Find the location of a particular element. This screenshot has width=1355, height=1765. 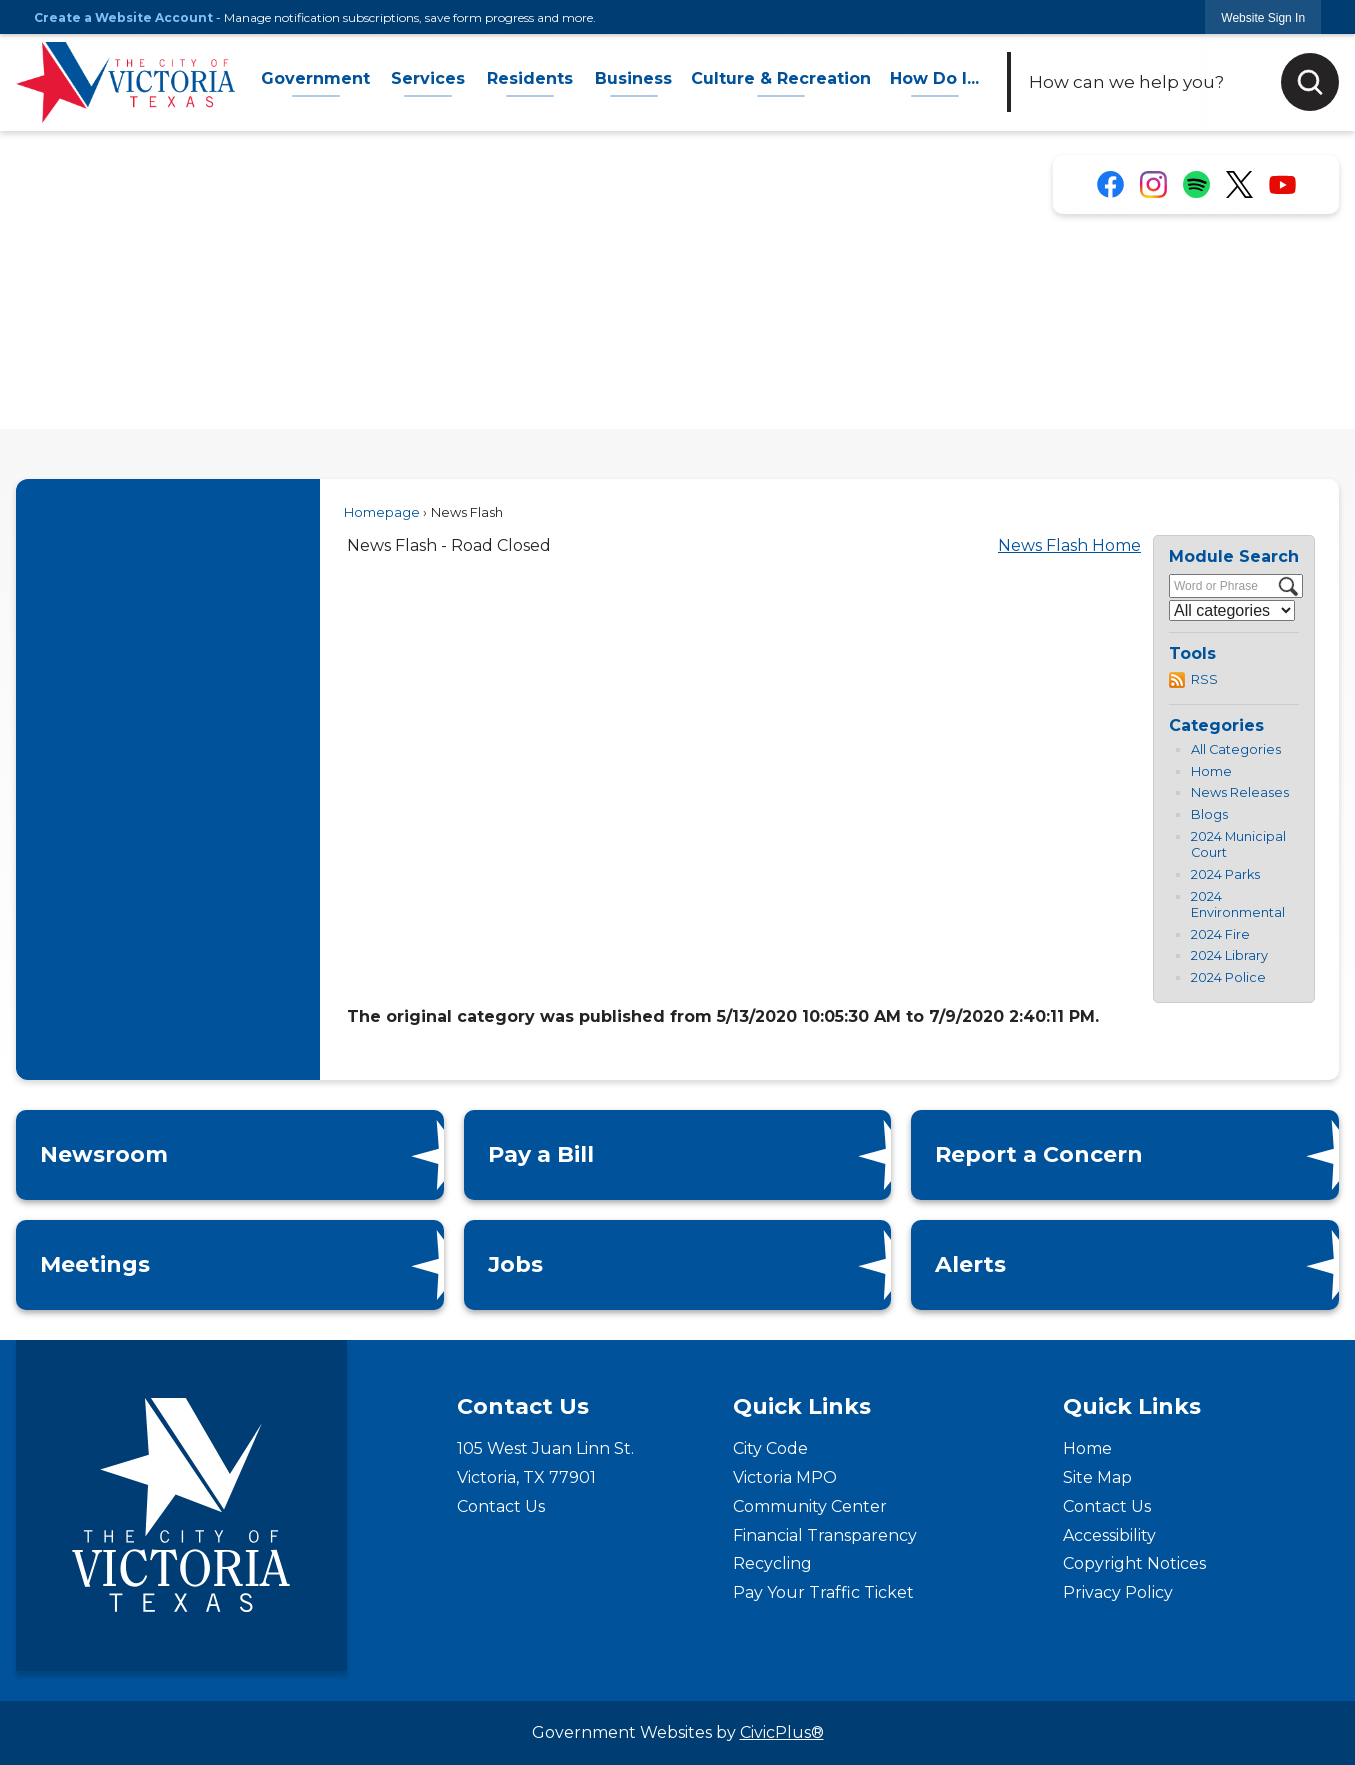

News Releases is located at coordinates (1240, 792).